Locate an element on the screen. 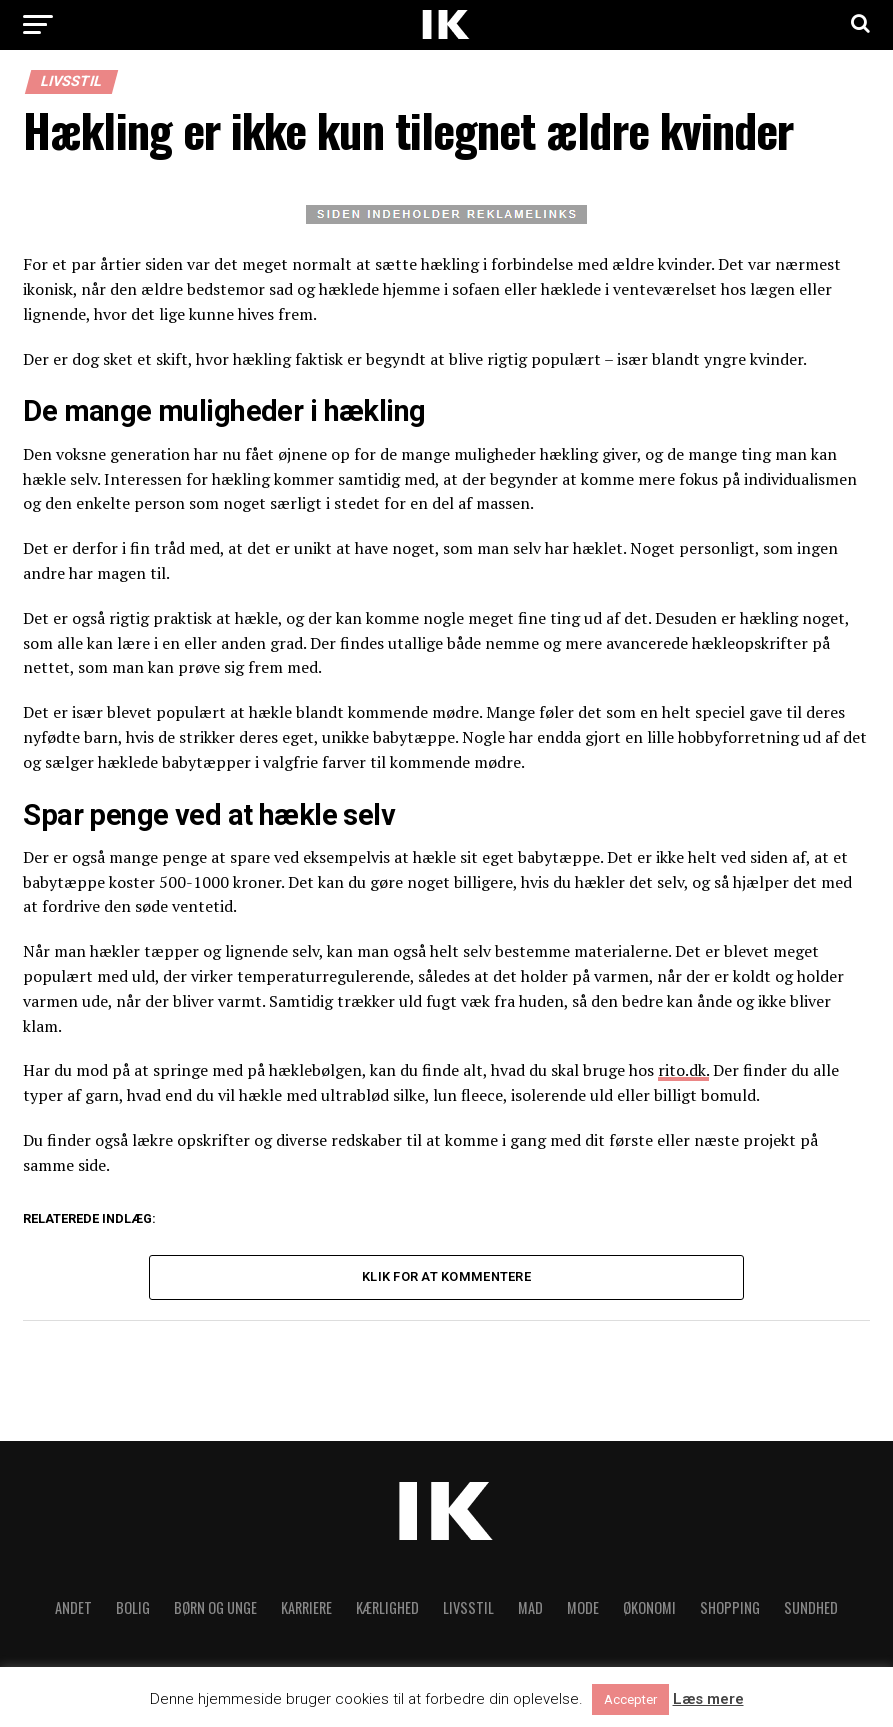 The height and width of the screenshot is (1727, 893). Accepter [button] is located at coordinates (630, 1699).